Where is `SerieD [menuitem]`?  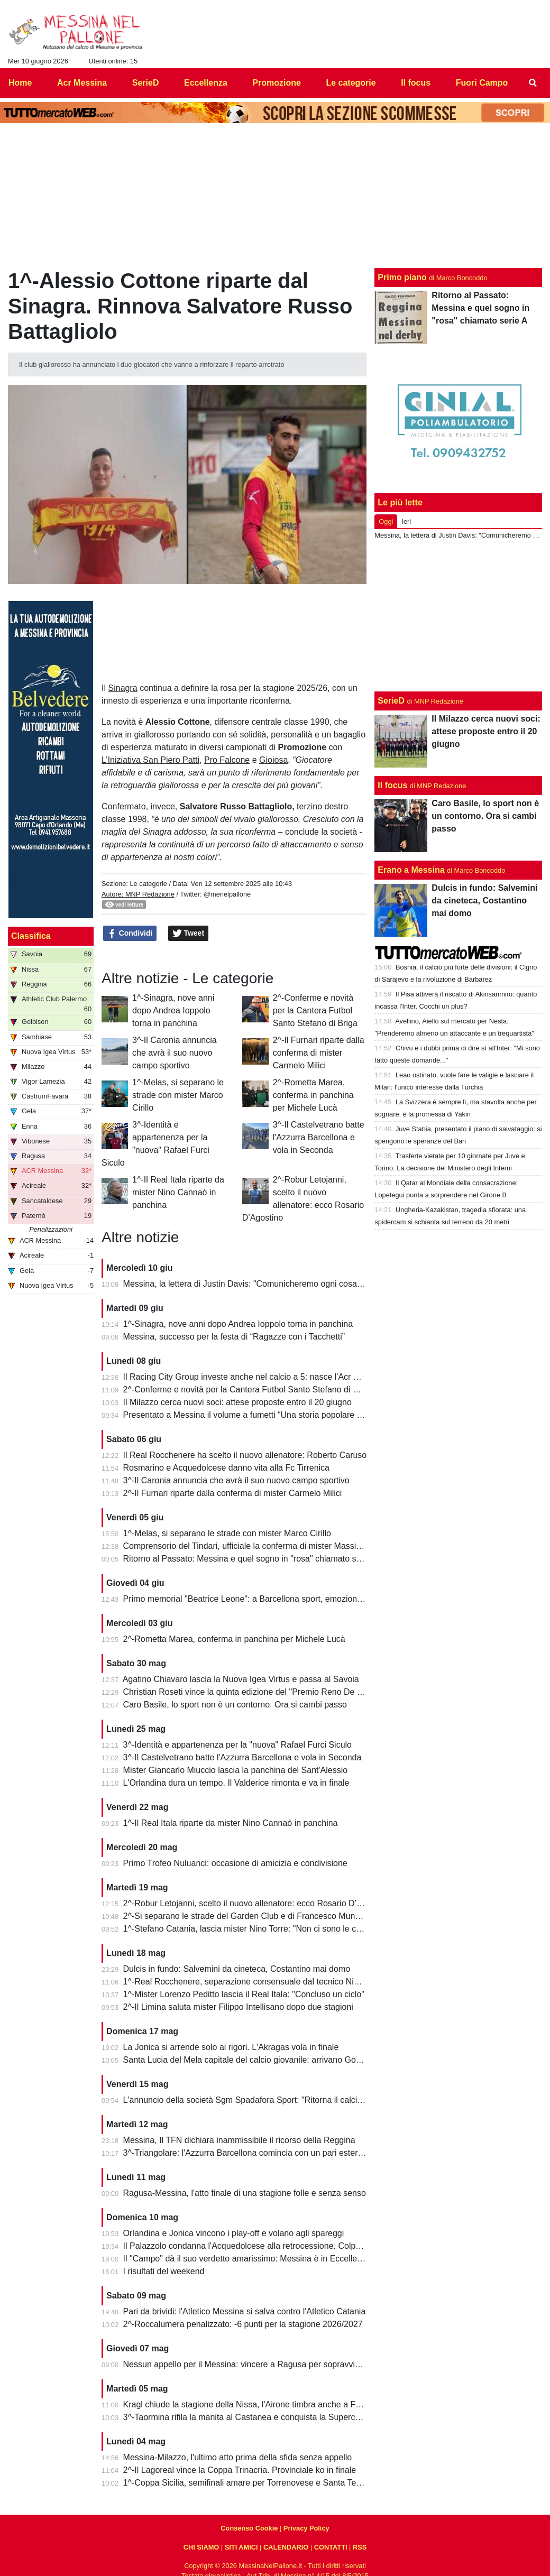
SerieD [menuitem] is located at coordinates (145, 82).